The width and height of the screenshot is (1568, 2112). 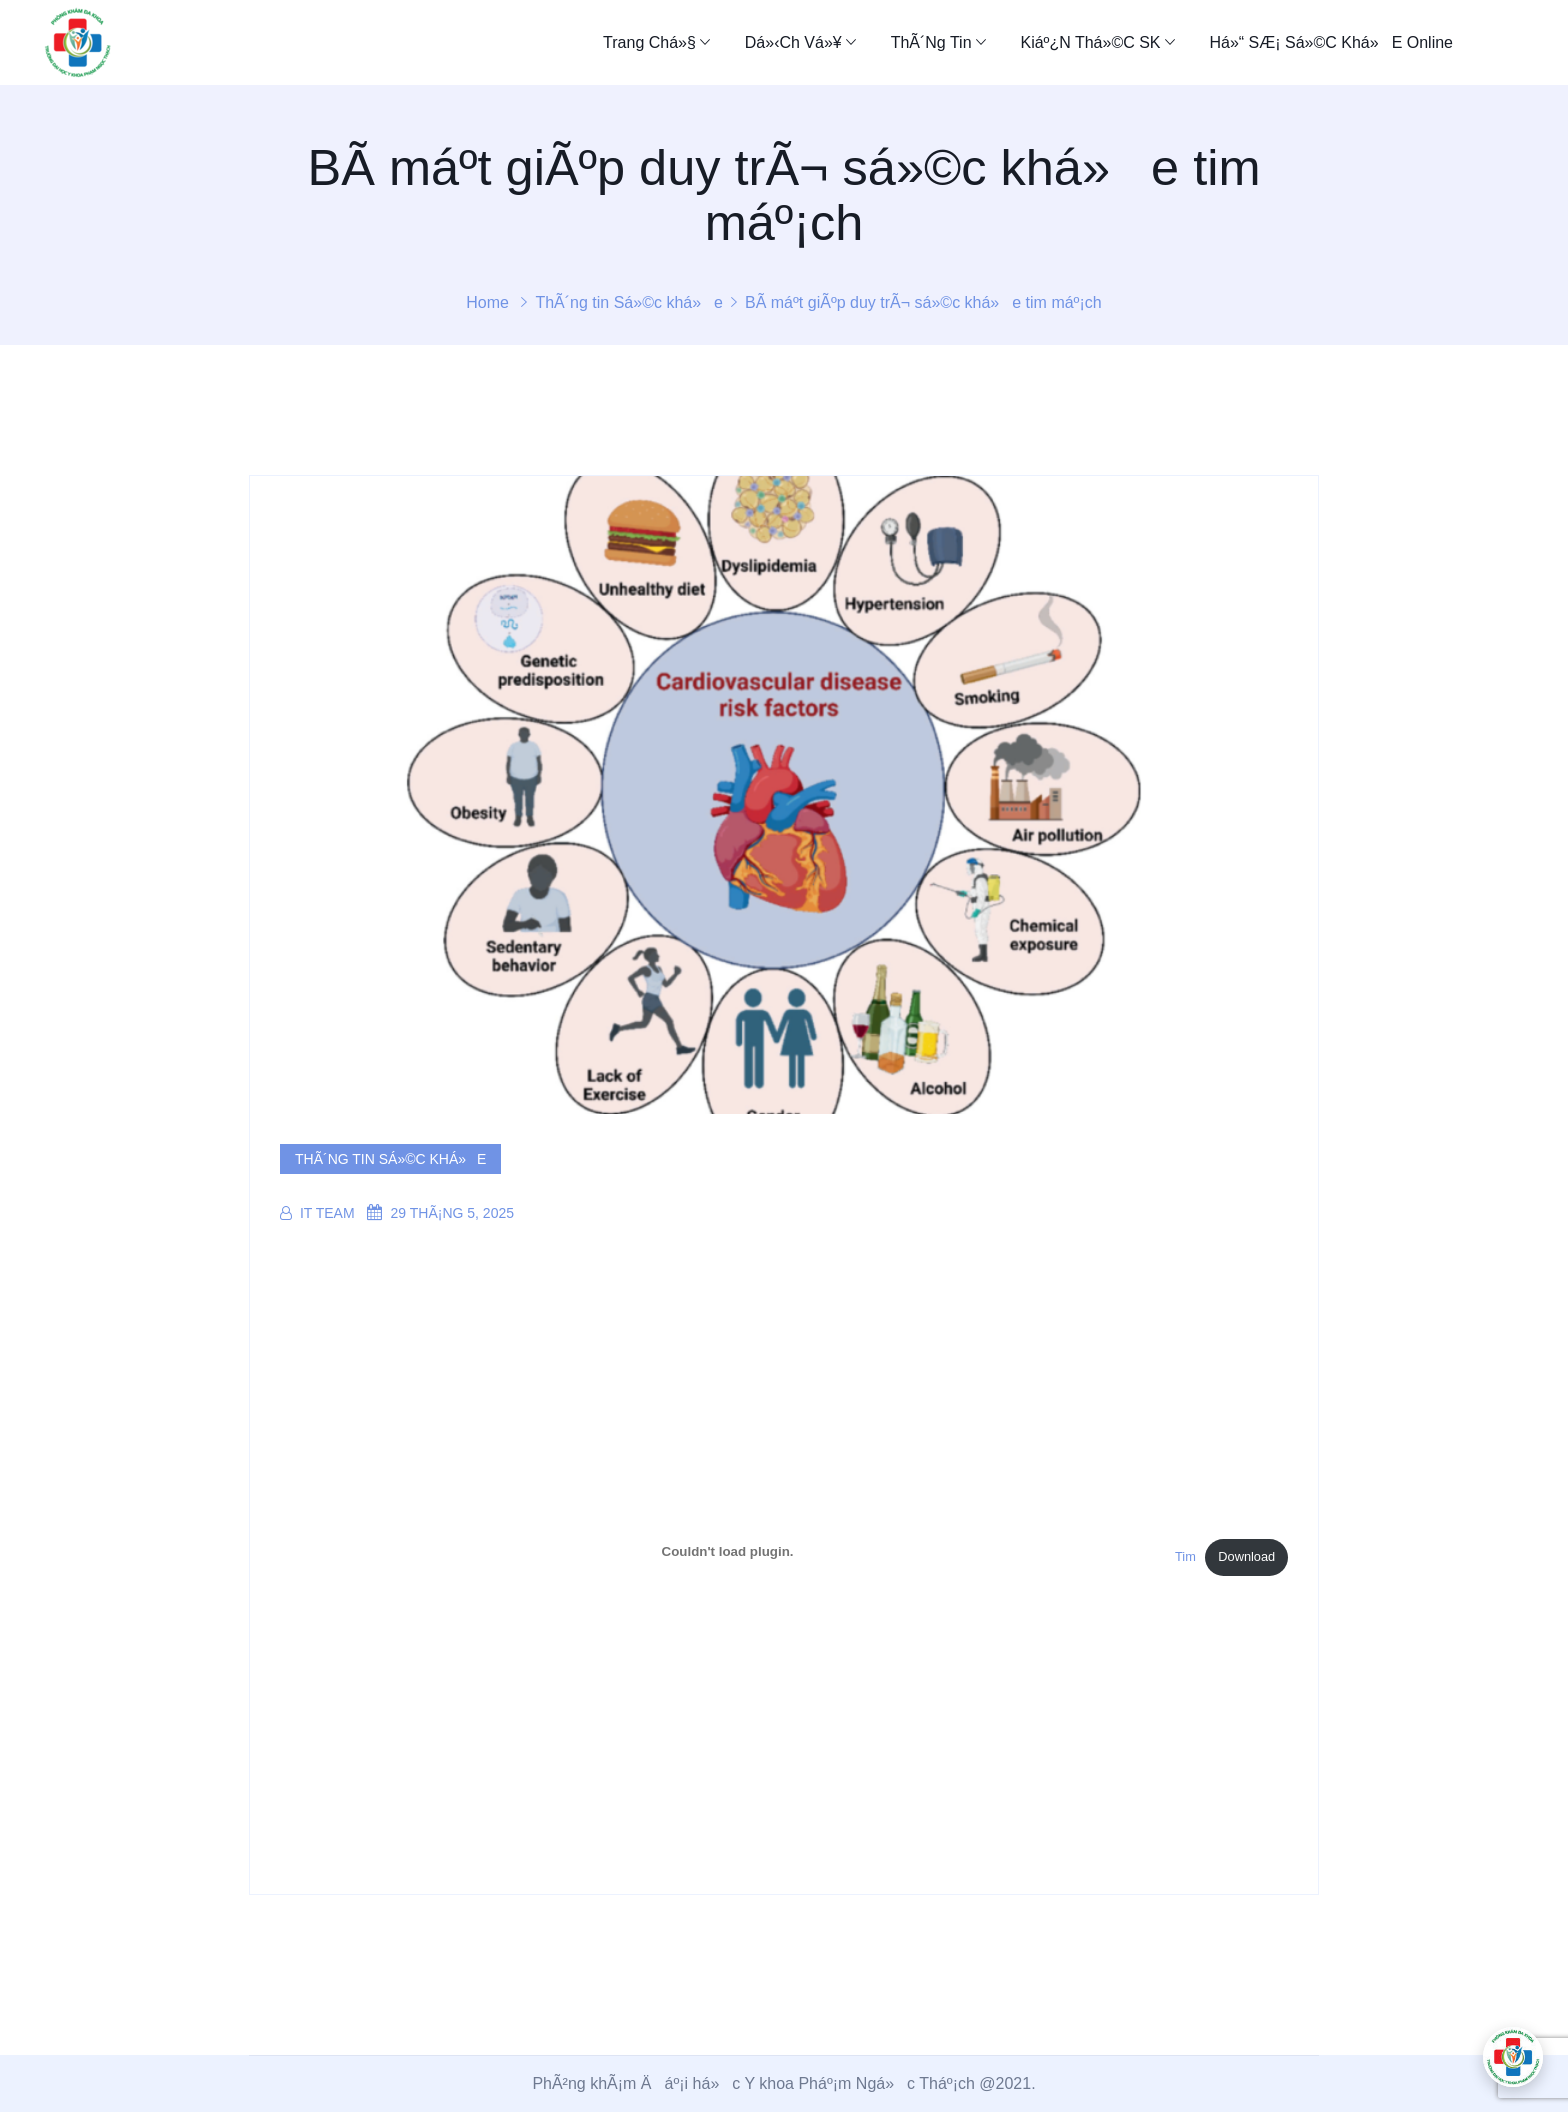 What do you see at coordinates (1185, 1556) in the screenshot?
I see `Tim` at bounding box center [1185, 1556].